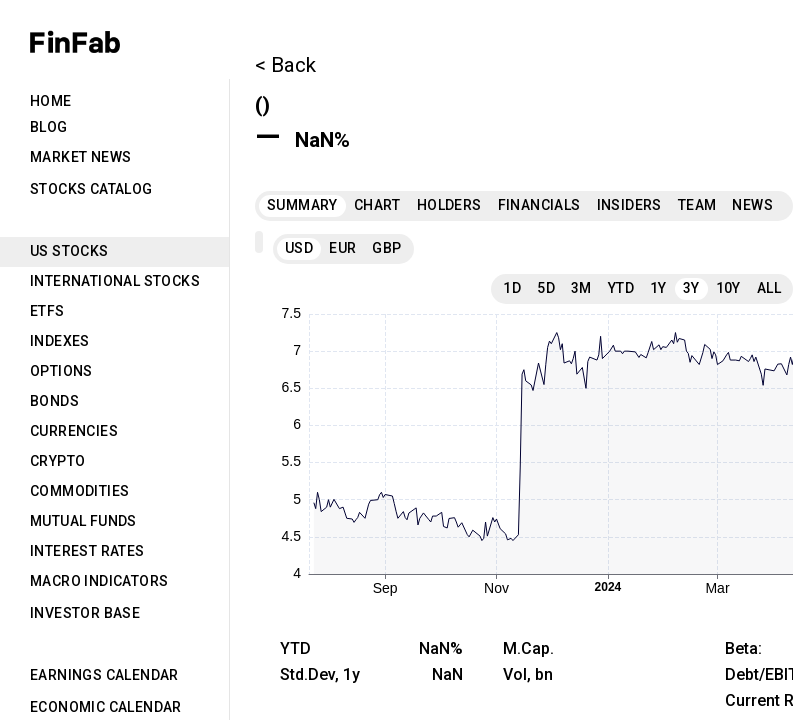  I want to click on Options [tab], so click(61, 371).